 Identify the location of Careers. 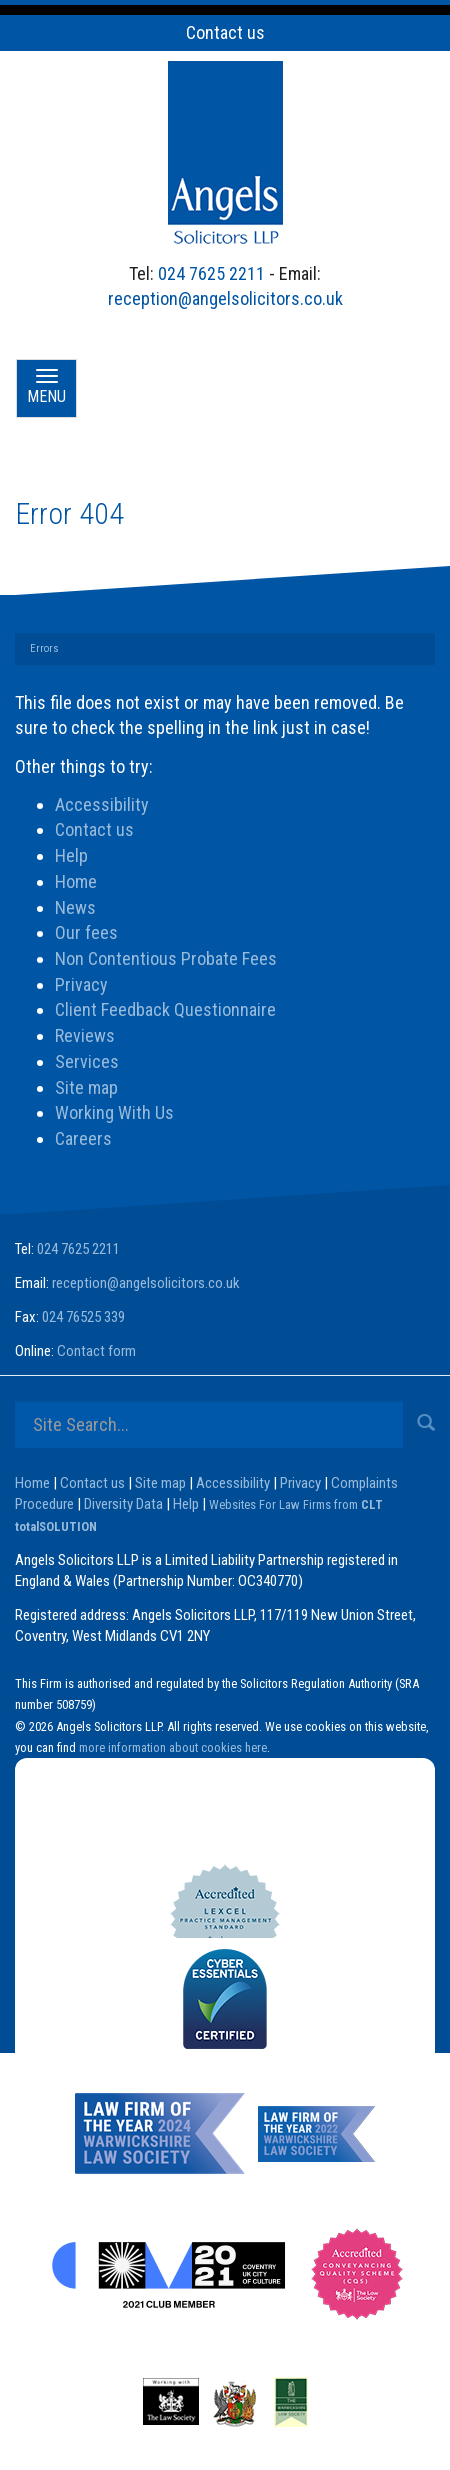
(83, 1138).